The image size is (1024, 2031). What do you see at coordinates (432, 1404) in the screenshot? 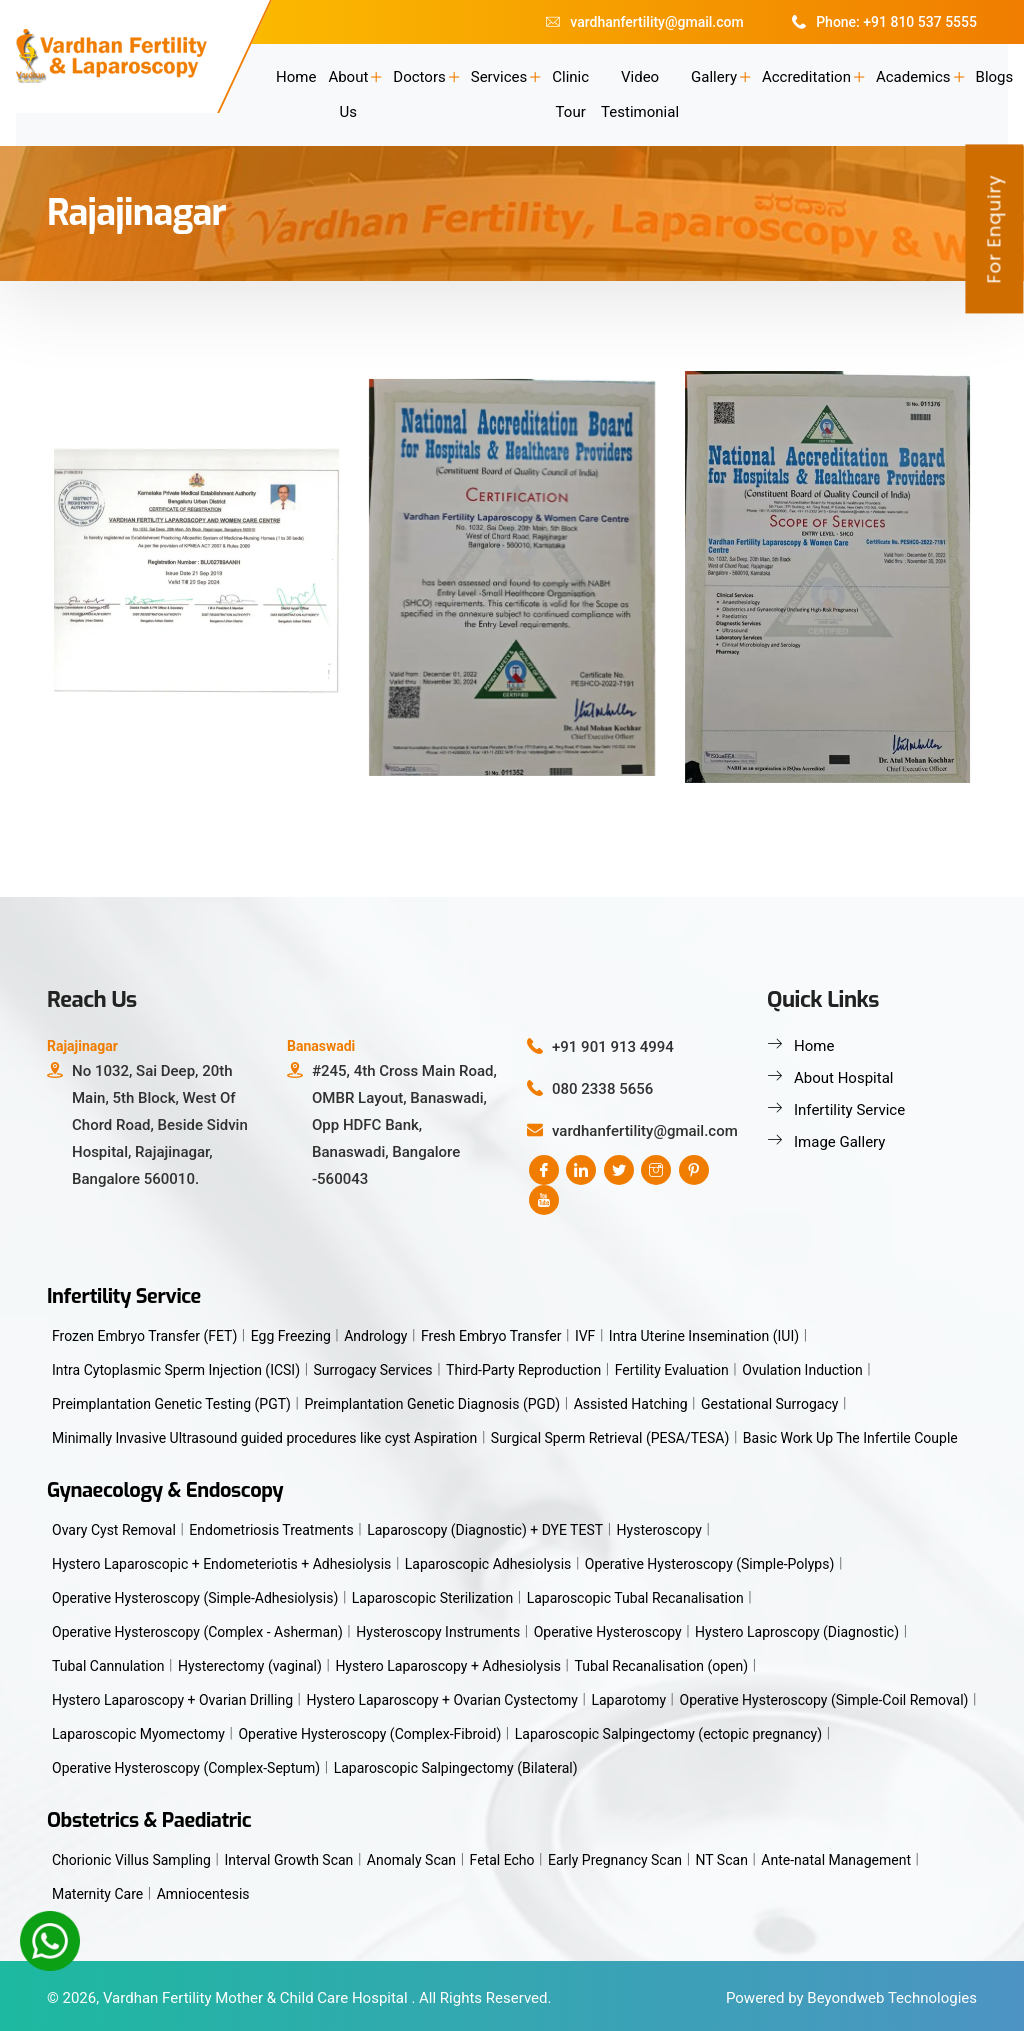
I see `Preimplantation Genetic Diagnosis (PGD)` at bounding box center [432, 1404].